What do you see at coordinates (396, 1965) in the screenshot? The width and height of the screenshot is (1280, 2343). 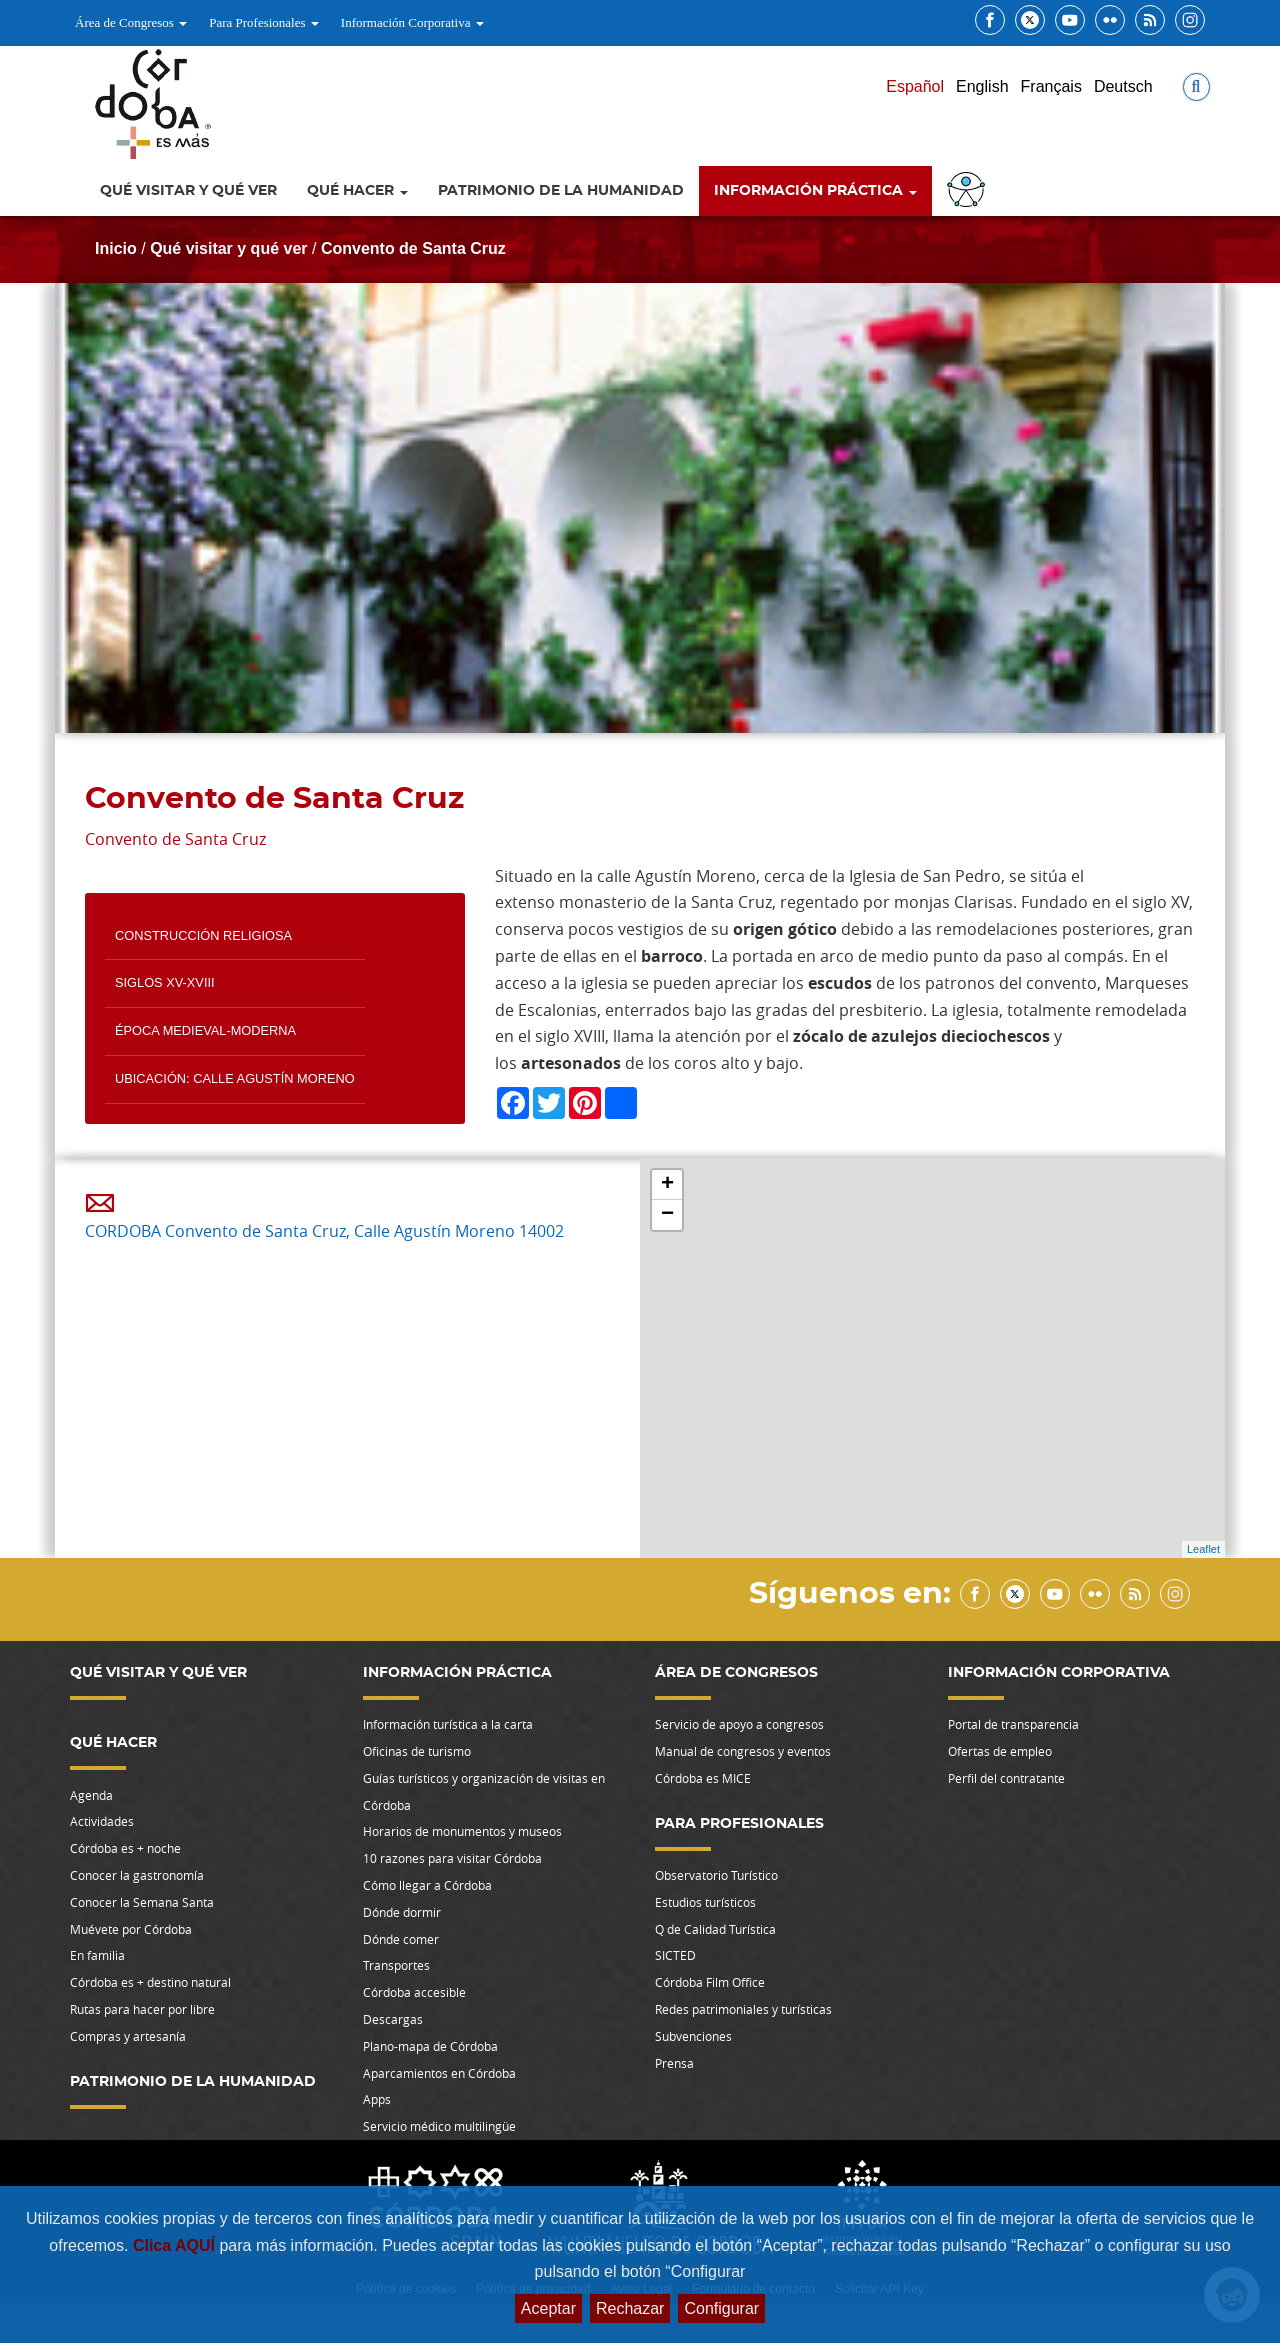 I see `Transportes` at bounding box center [396, 1965].